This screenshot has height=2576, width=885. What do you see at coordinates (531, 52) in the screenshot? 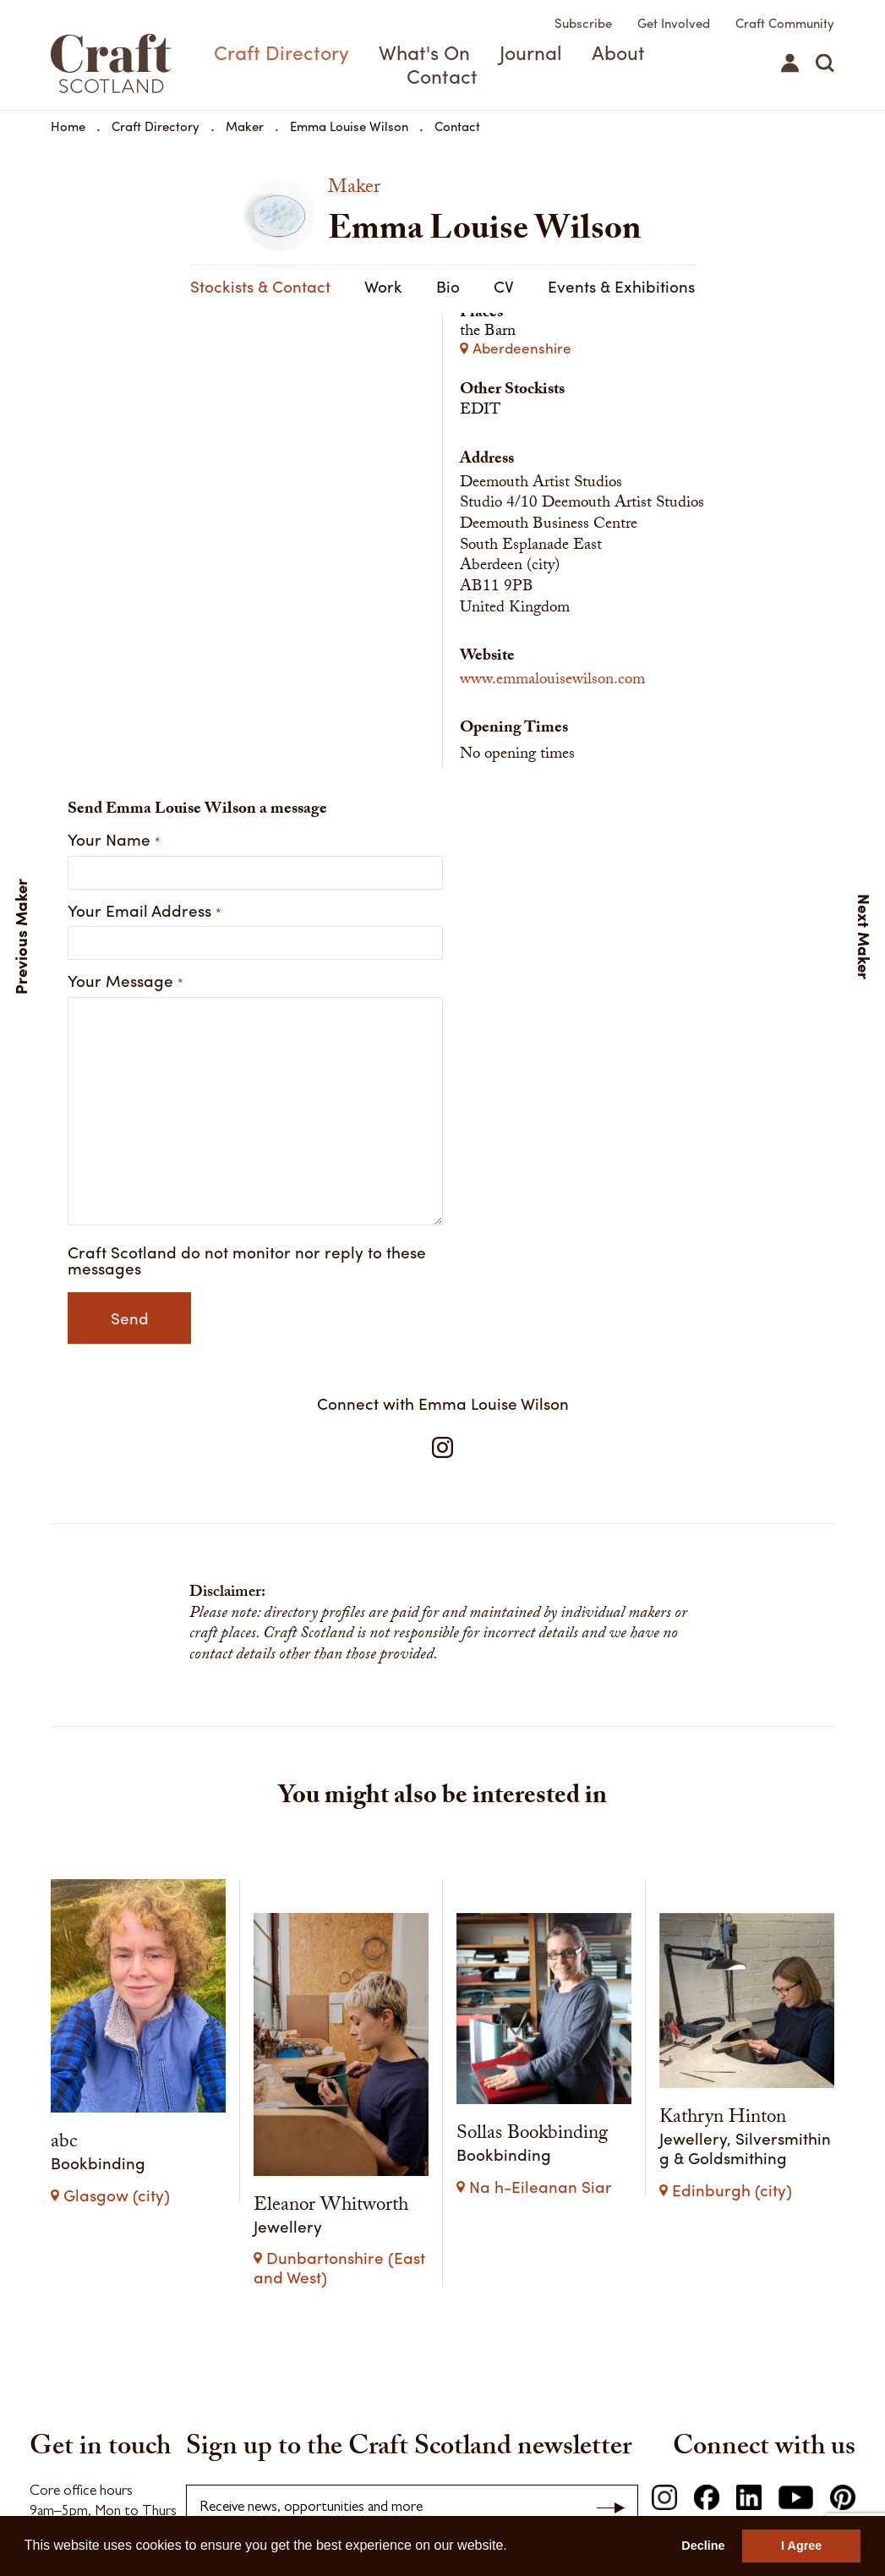
I see `Journal` at bounding box center [531, 52].